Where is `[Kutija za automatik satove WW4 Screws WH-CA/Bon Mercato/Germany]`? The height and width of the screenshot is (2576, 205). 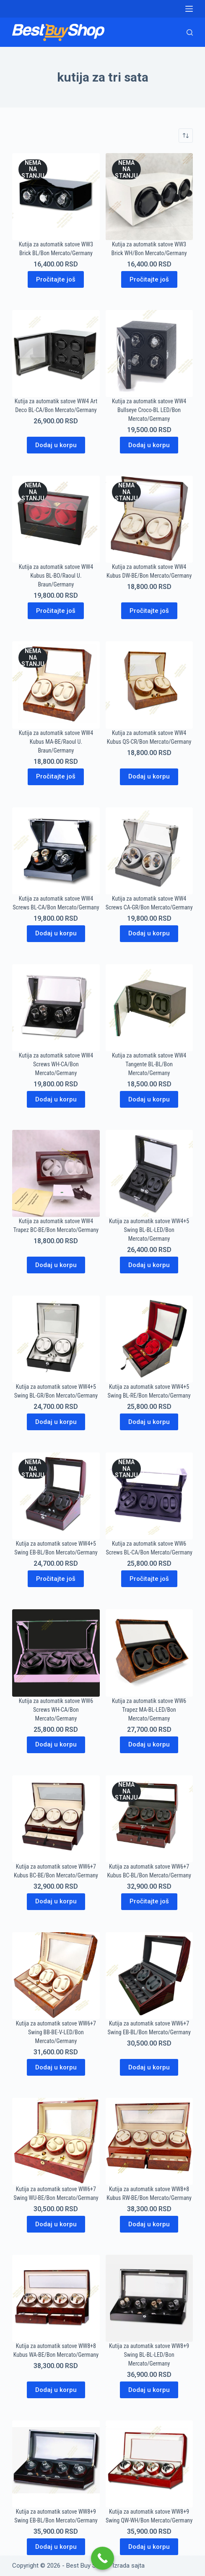 [Kutija za automatik satove WW4 Screws WH-CA/Bon Mercato/Germany] is located at coordinates (55, 1007).